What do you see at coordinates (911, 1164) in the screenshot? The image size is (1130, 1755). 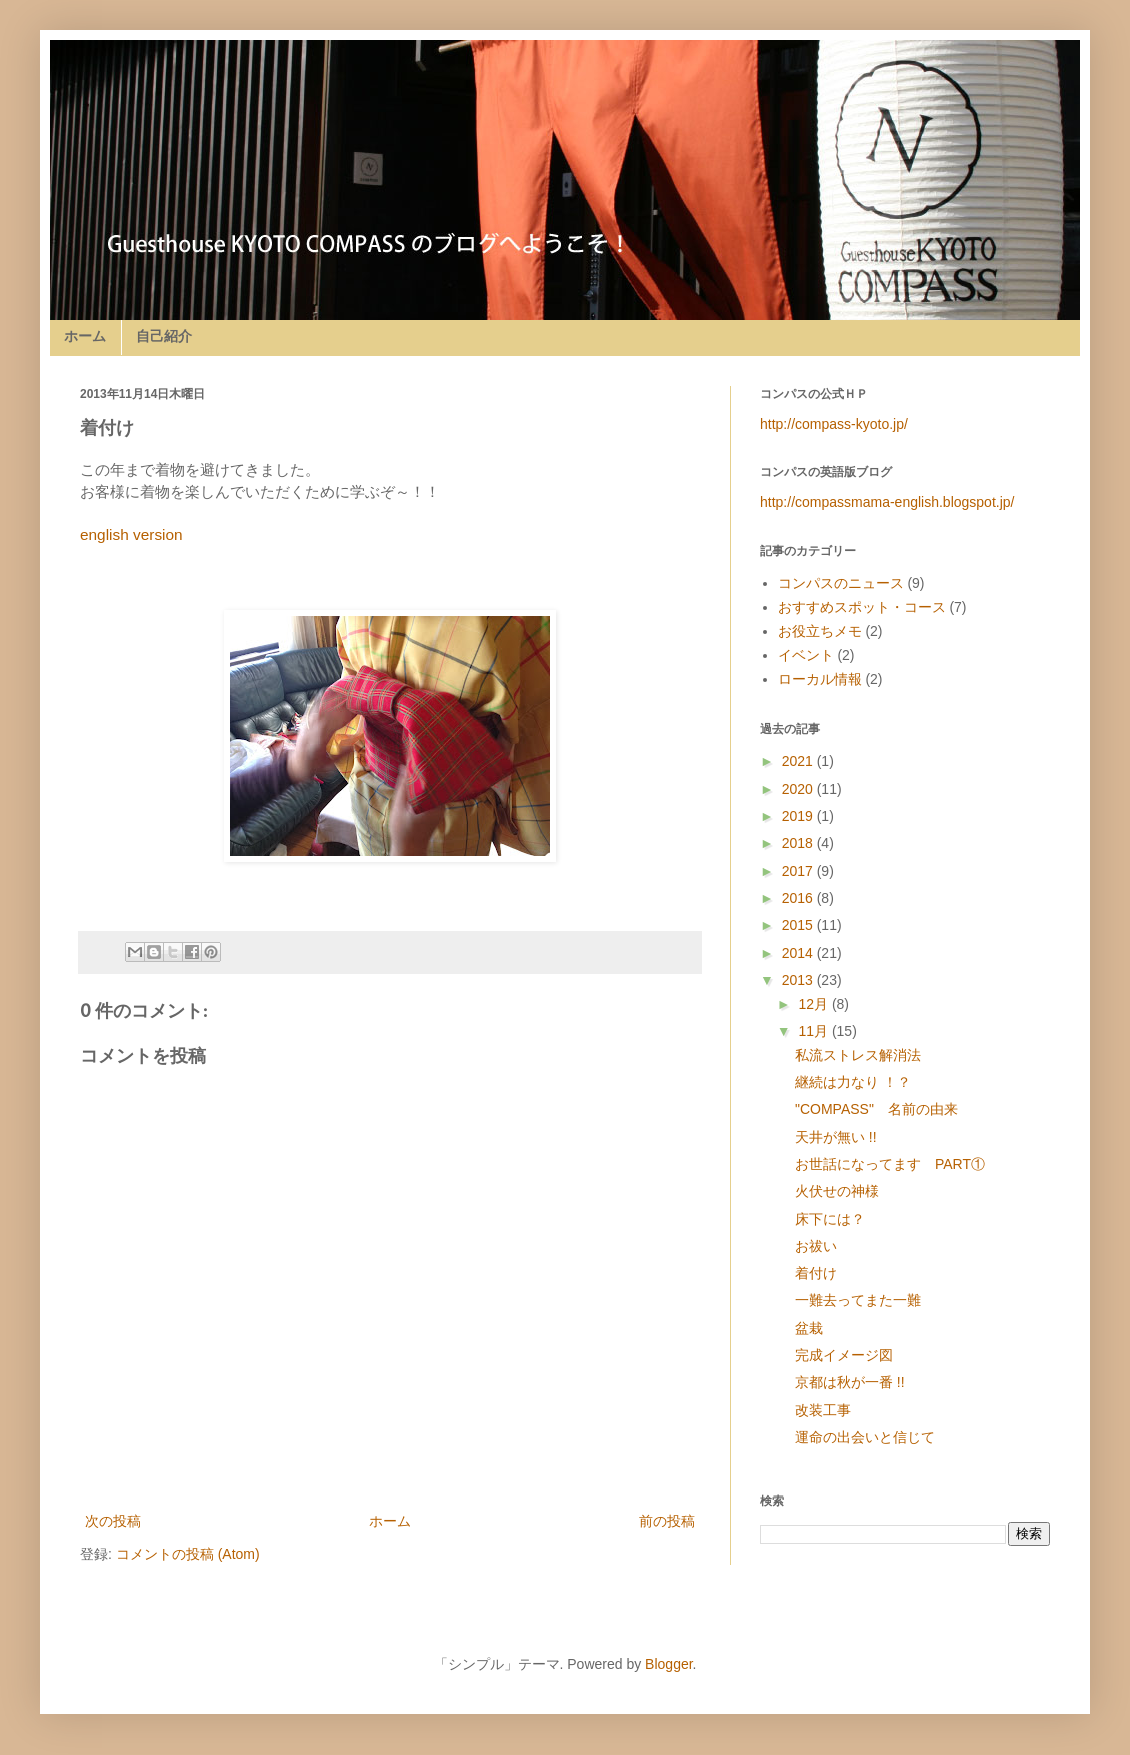 I see `お世話になってます PART①` at bounding box center [911, 1164].